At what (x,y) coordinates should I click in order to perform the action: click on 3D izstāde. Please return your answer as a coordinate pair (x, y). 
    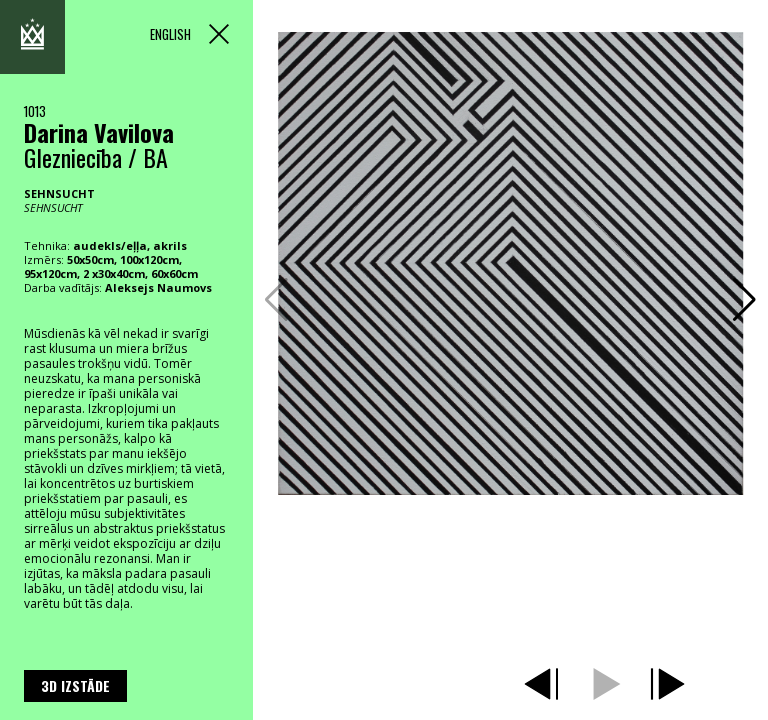
    Looking at the image, I should click on (75, 685).